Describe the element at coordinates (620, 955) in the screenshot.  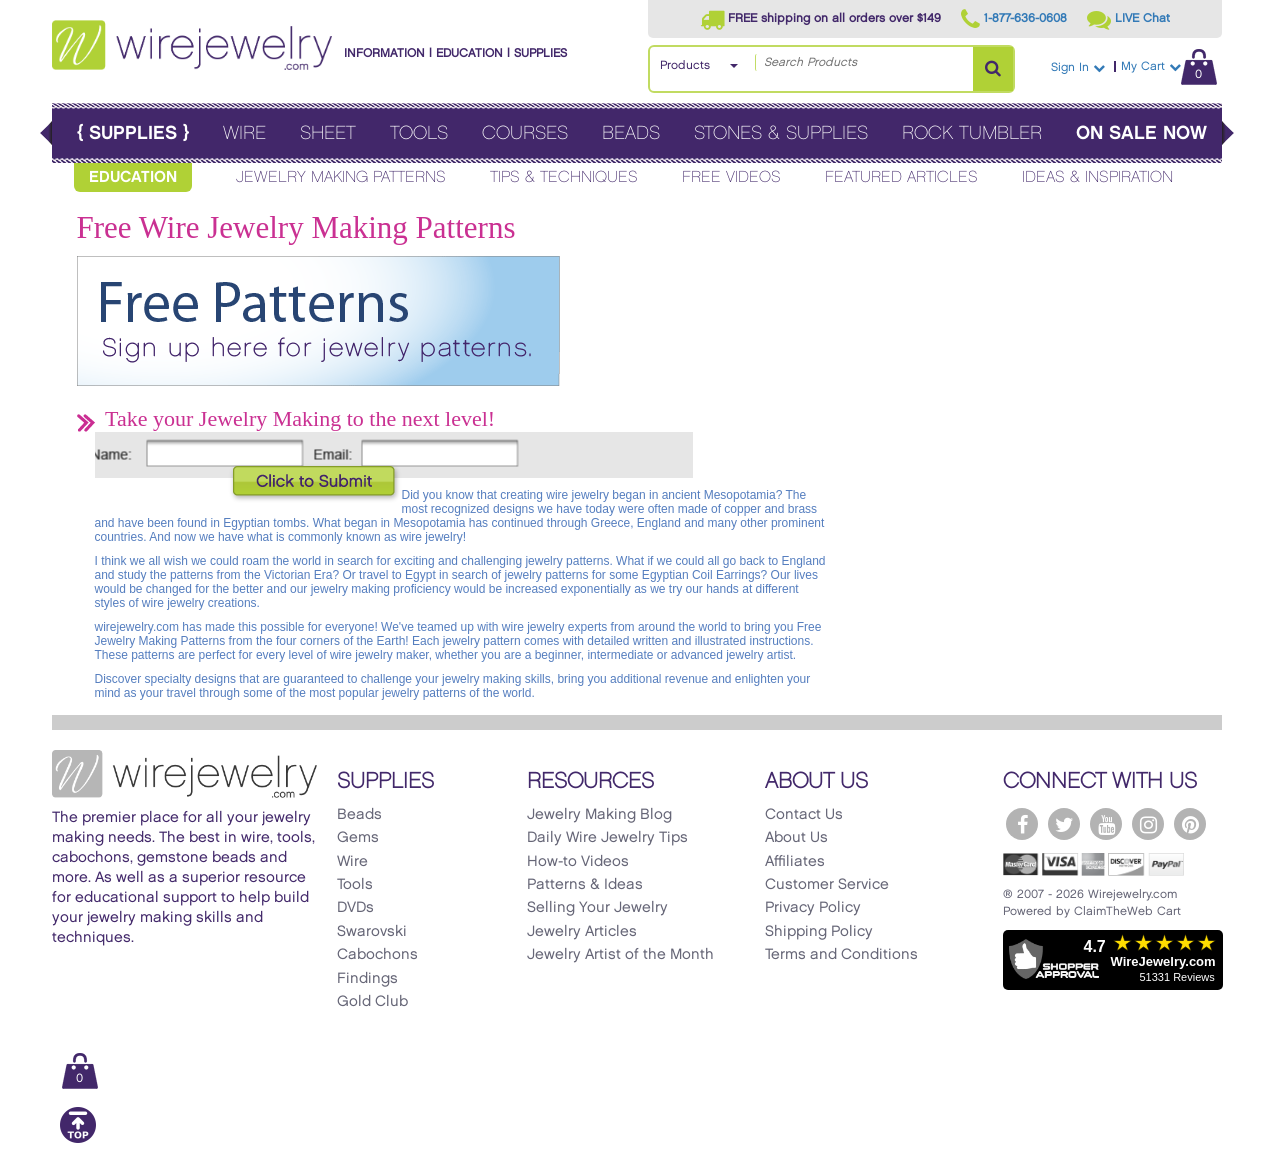
I see `Jewelry Artist of the Month` at that location.